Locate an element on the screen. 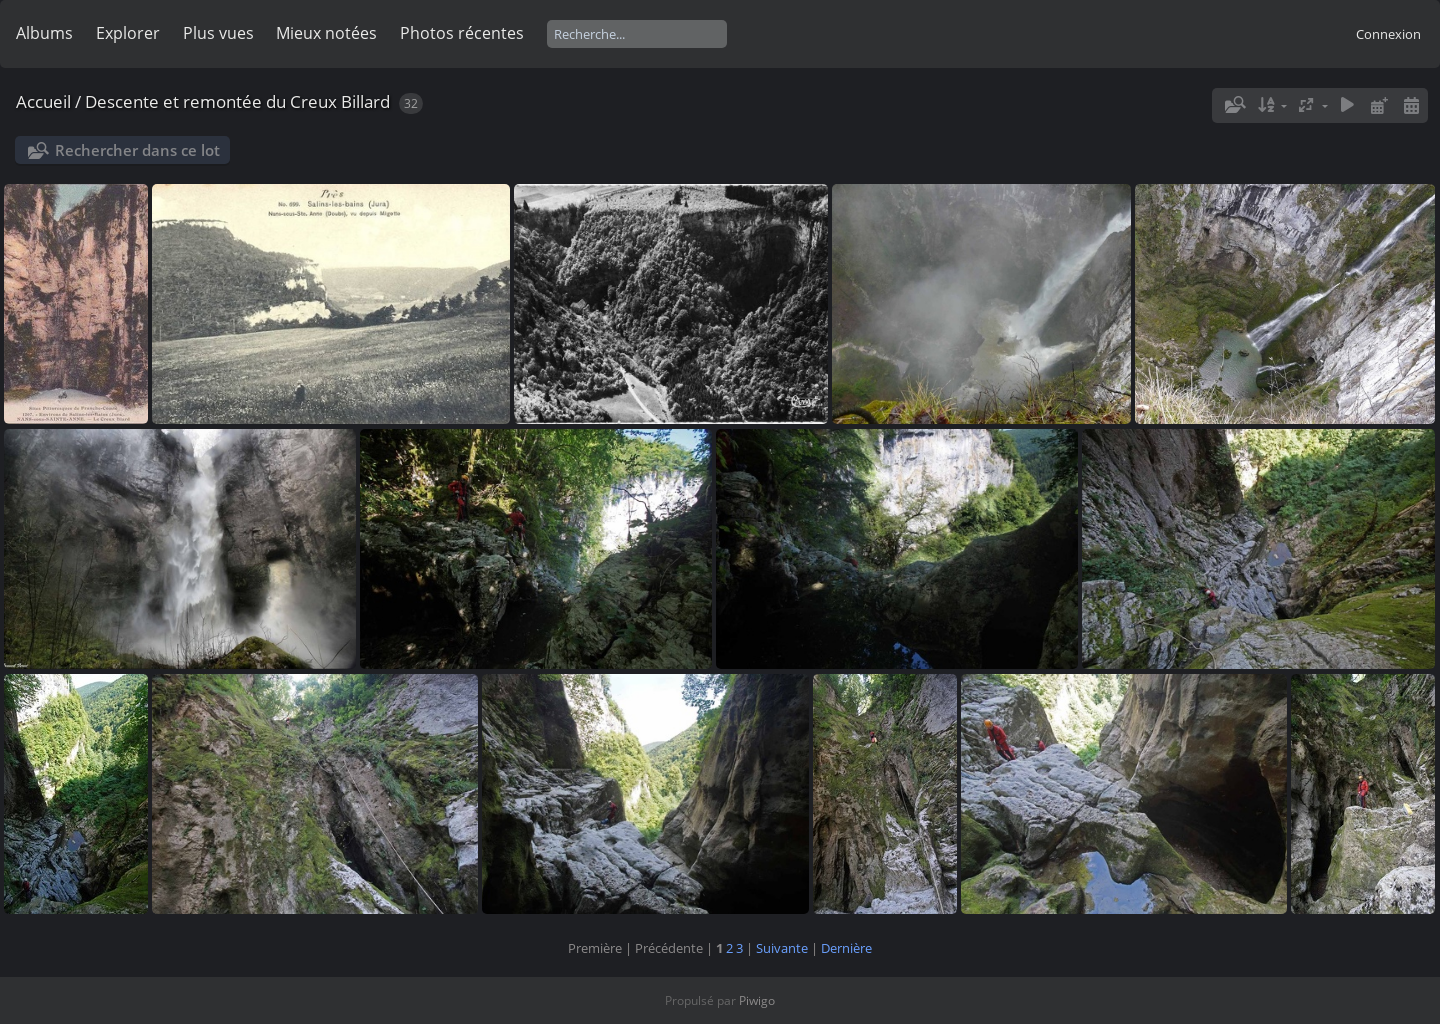  Photos récentes is located at coordinates (462, 33).